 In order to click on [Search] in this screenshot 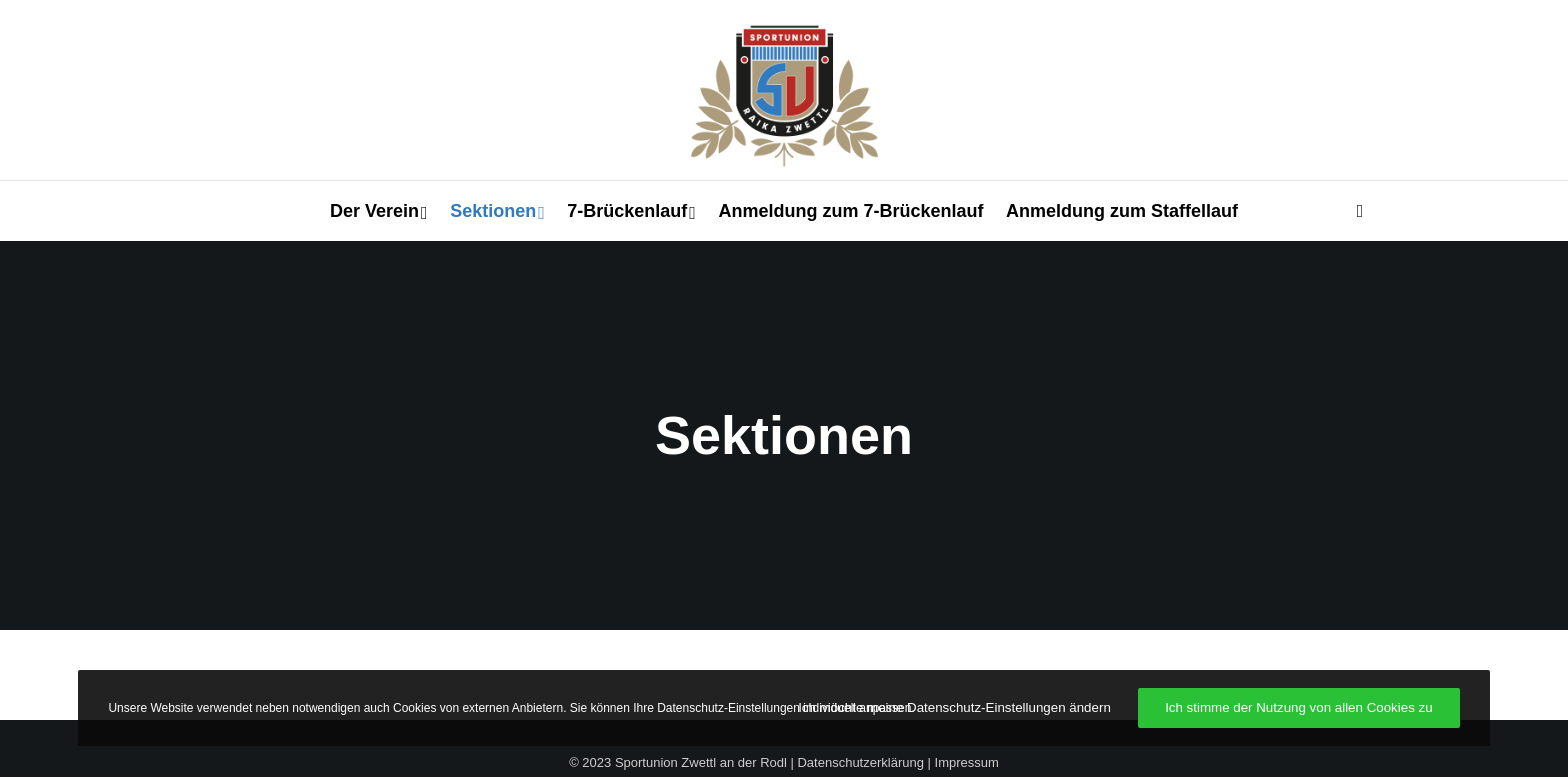, I will do `click(1351, 211)`.